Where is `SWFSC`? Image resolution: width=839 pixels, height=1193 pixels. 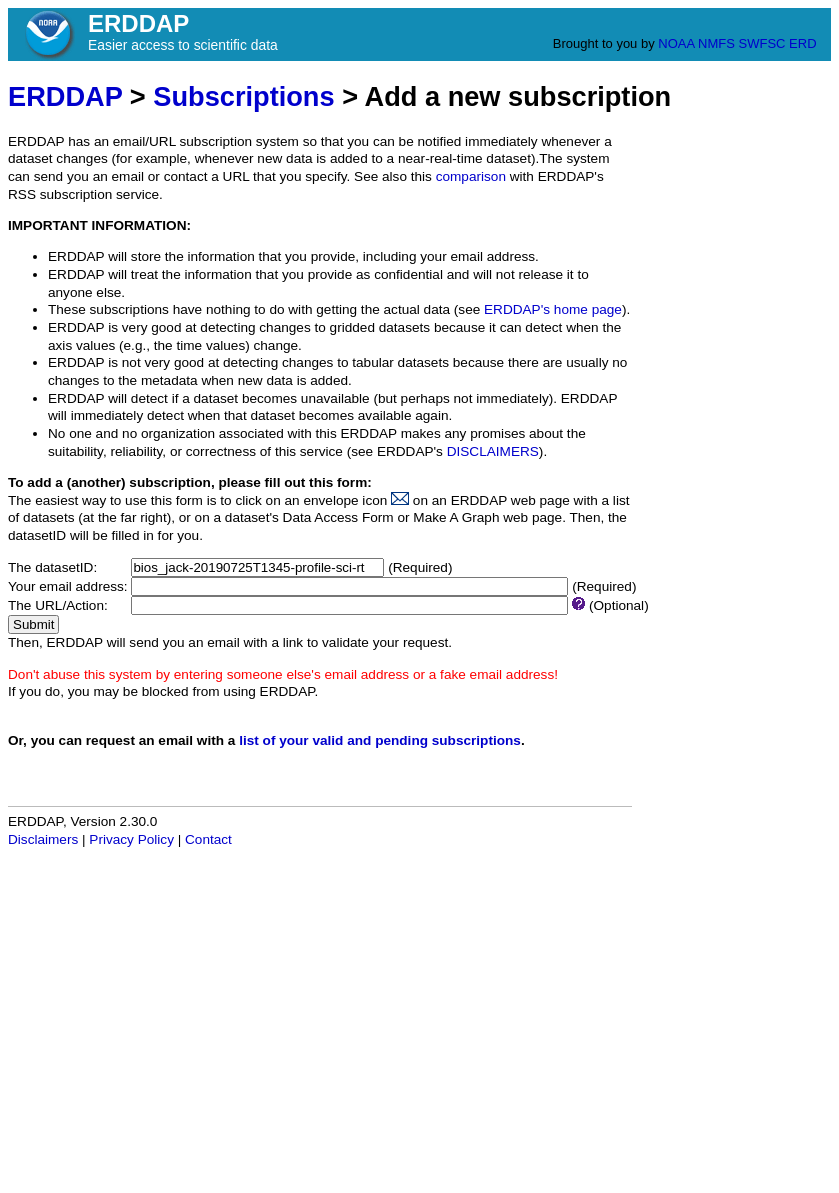
SWFSC is located at coordinates (762, 43).